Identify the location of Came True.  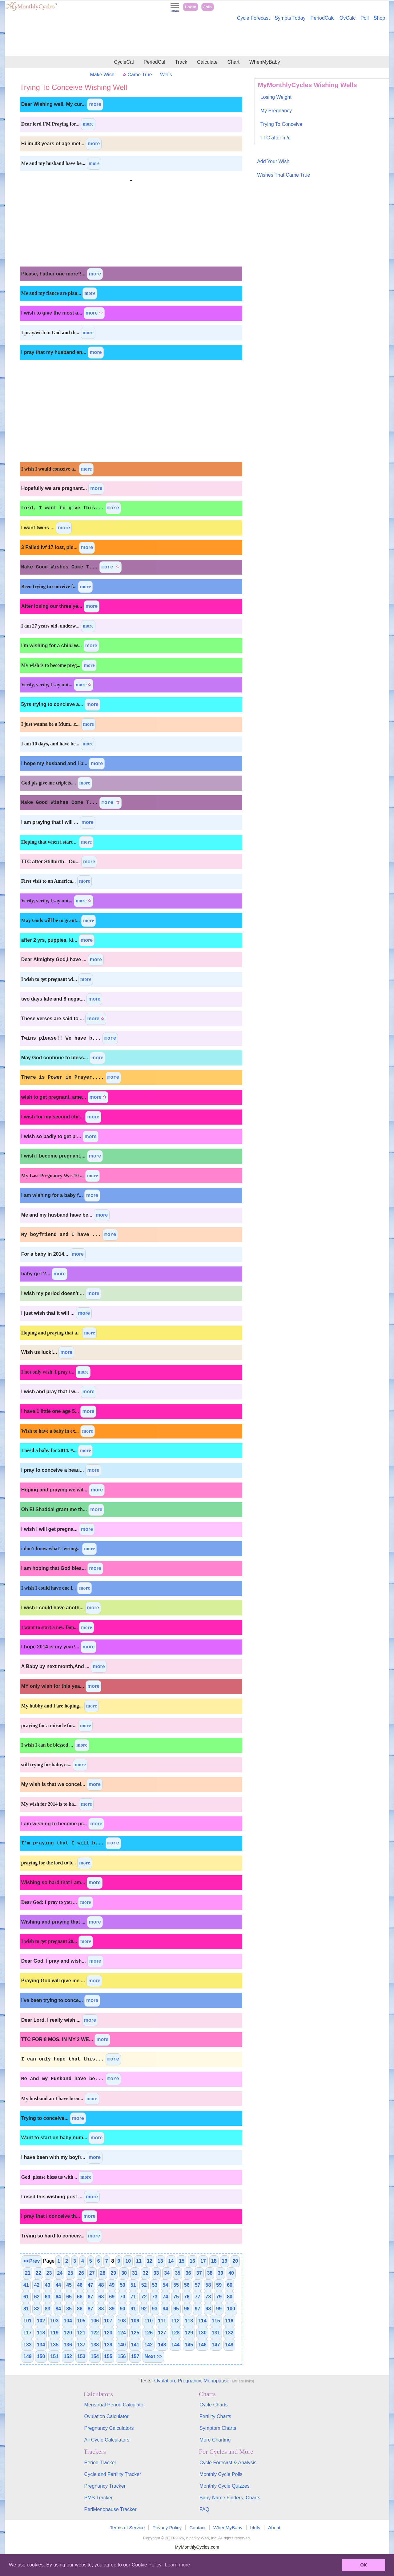
(137, 74).